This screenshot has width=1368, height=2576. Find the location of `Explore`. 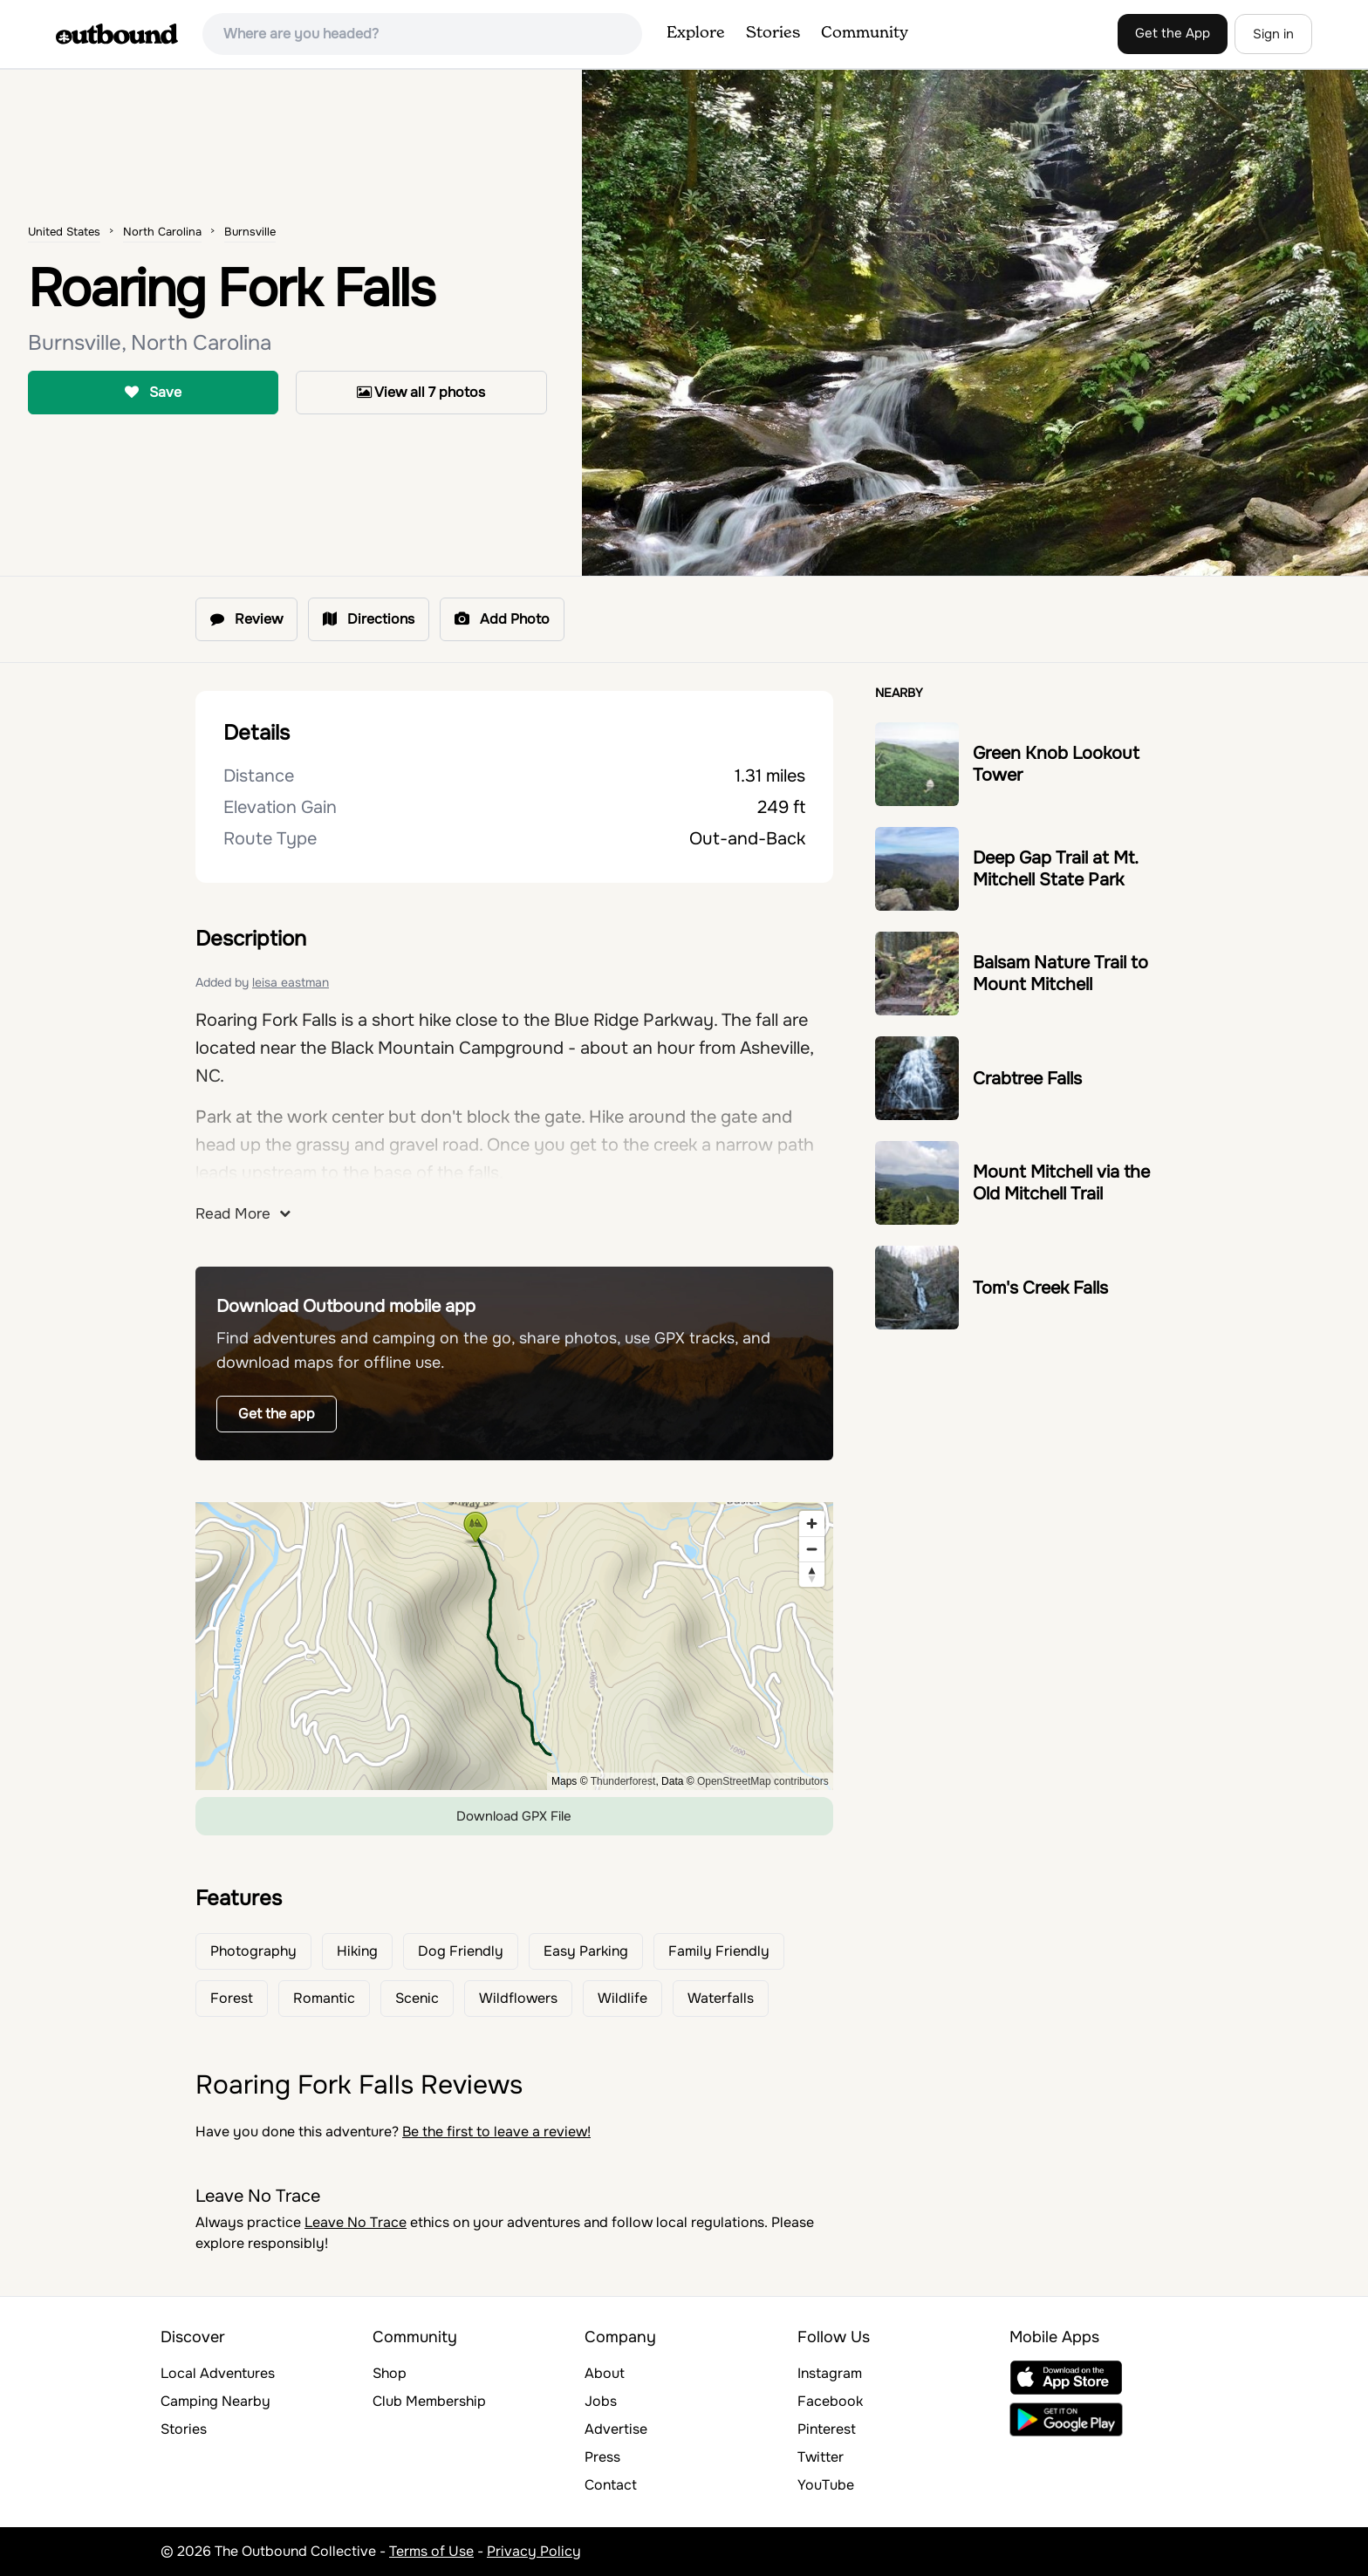

Explore is located at coordinates (696, 33).